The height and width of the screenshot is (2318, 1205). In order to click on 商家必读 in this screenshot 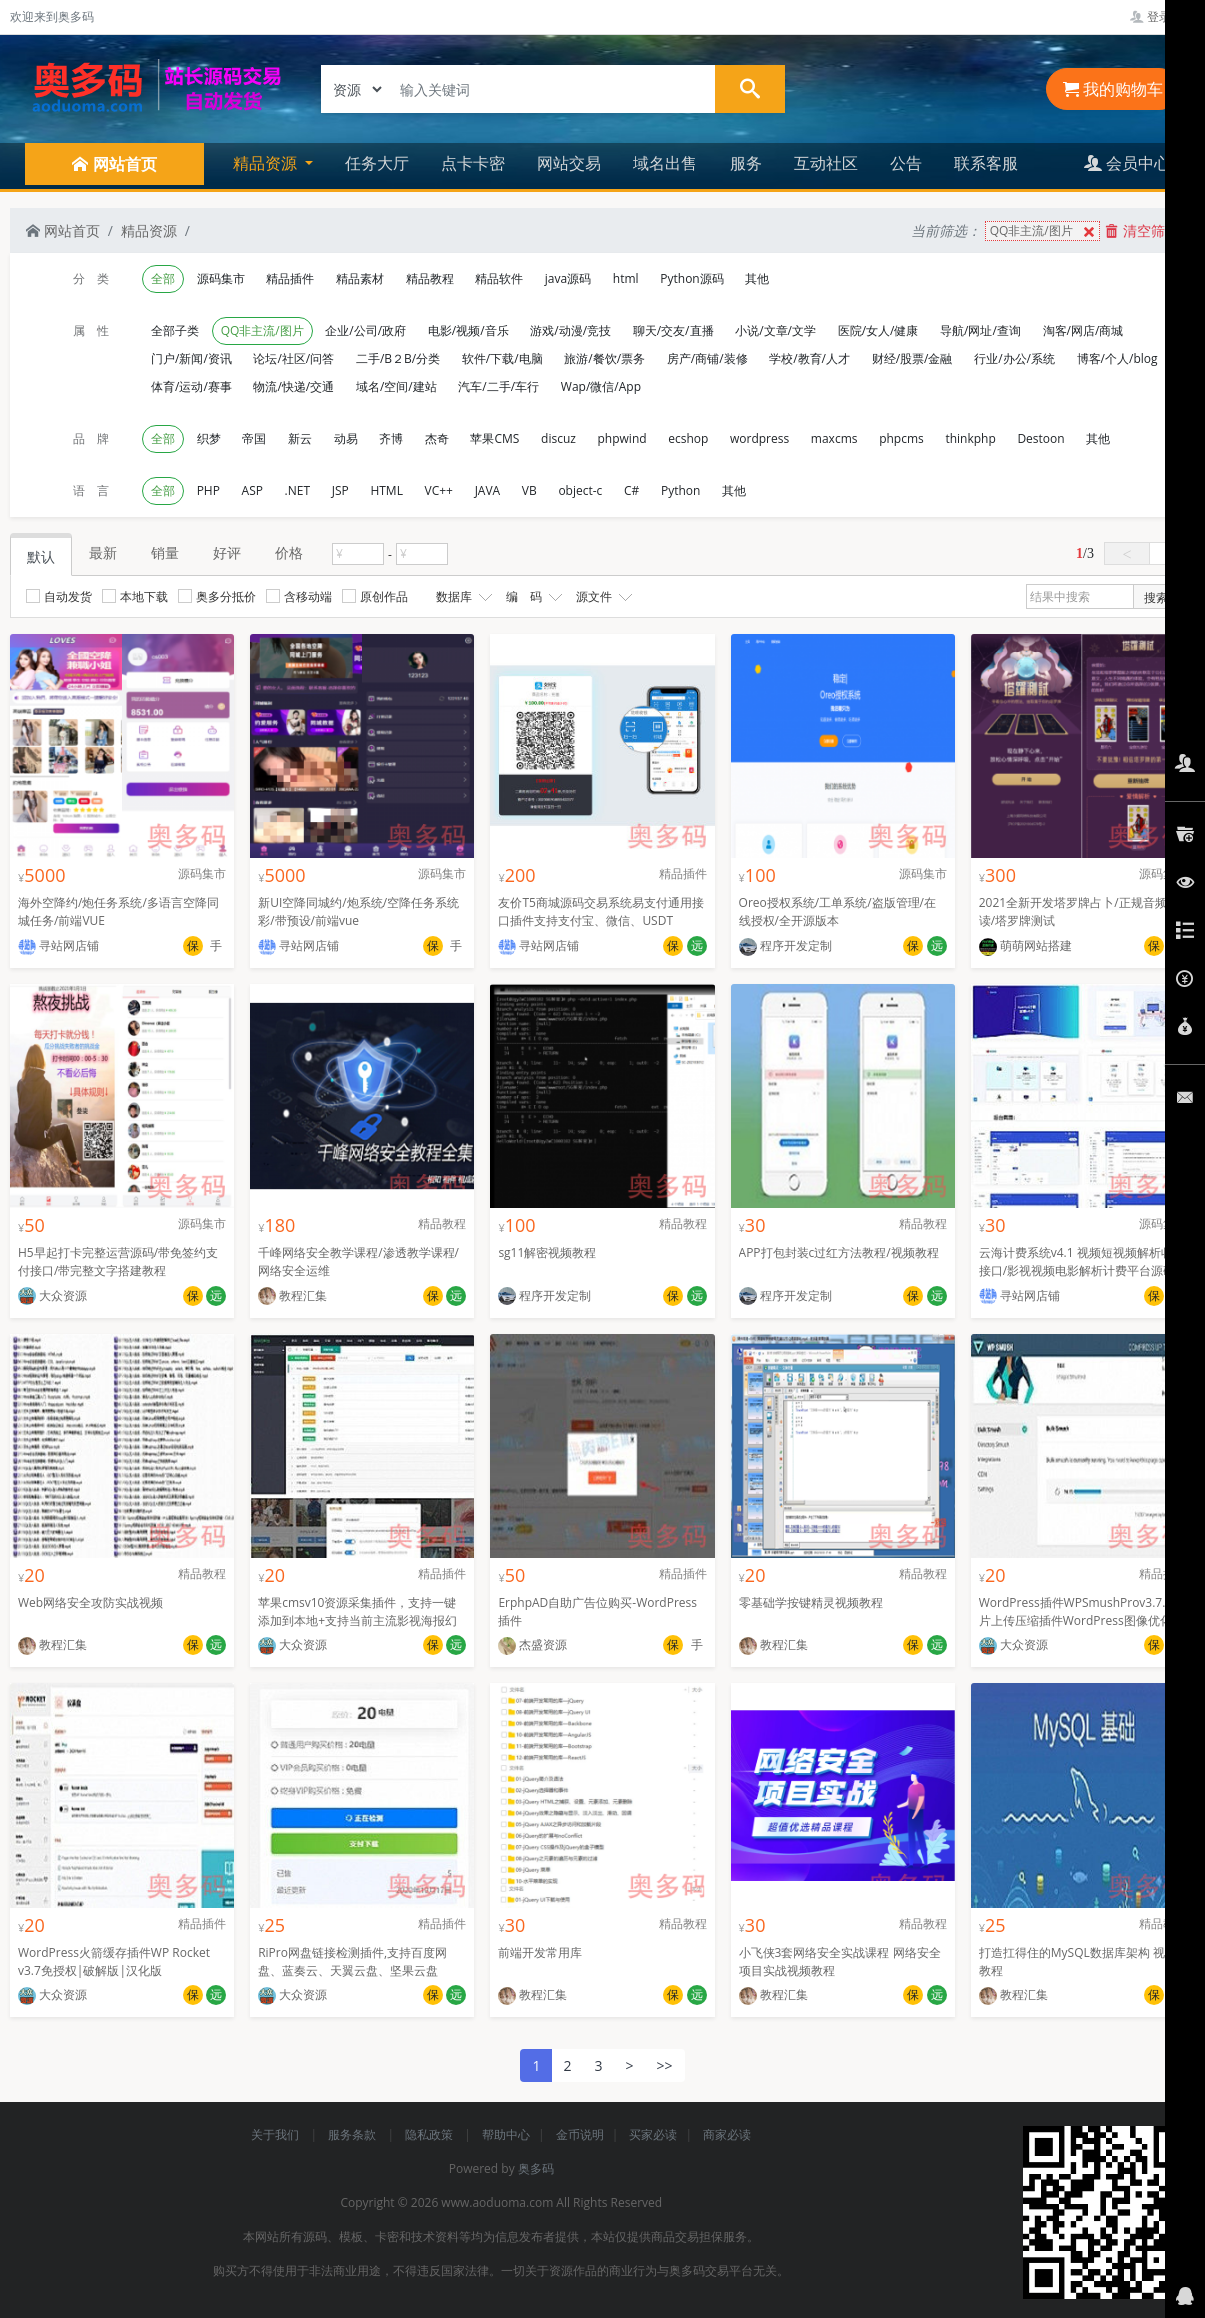, I will do `click(727, 2134)`.